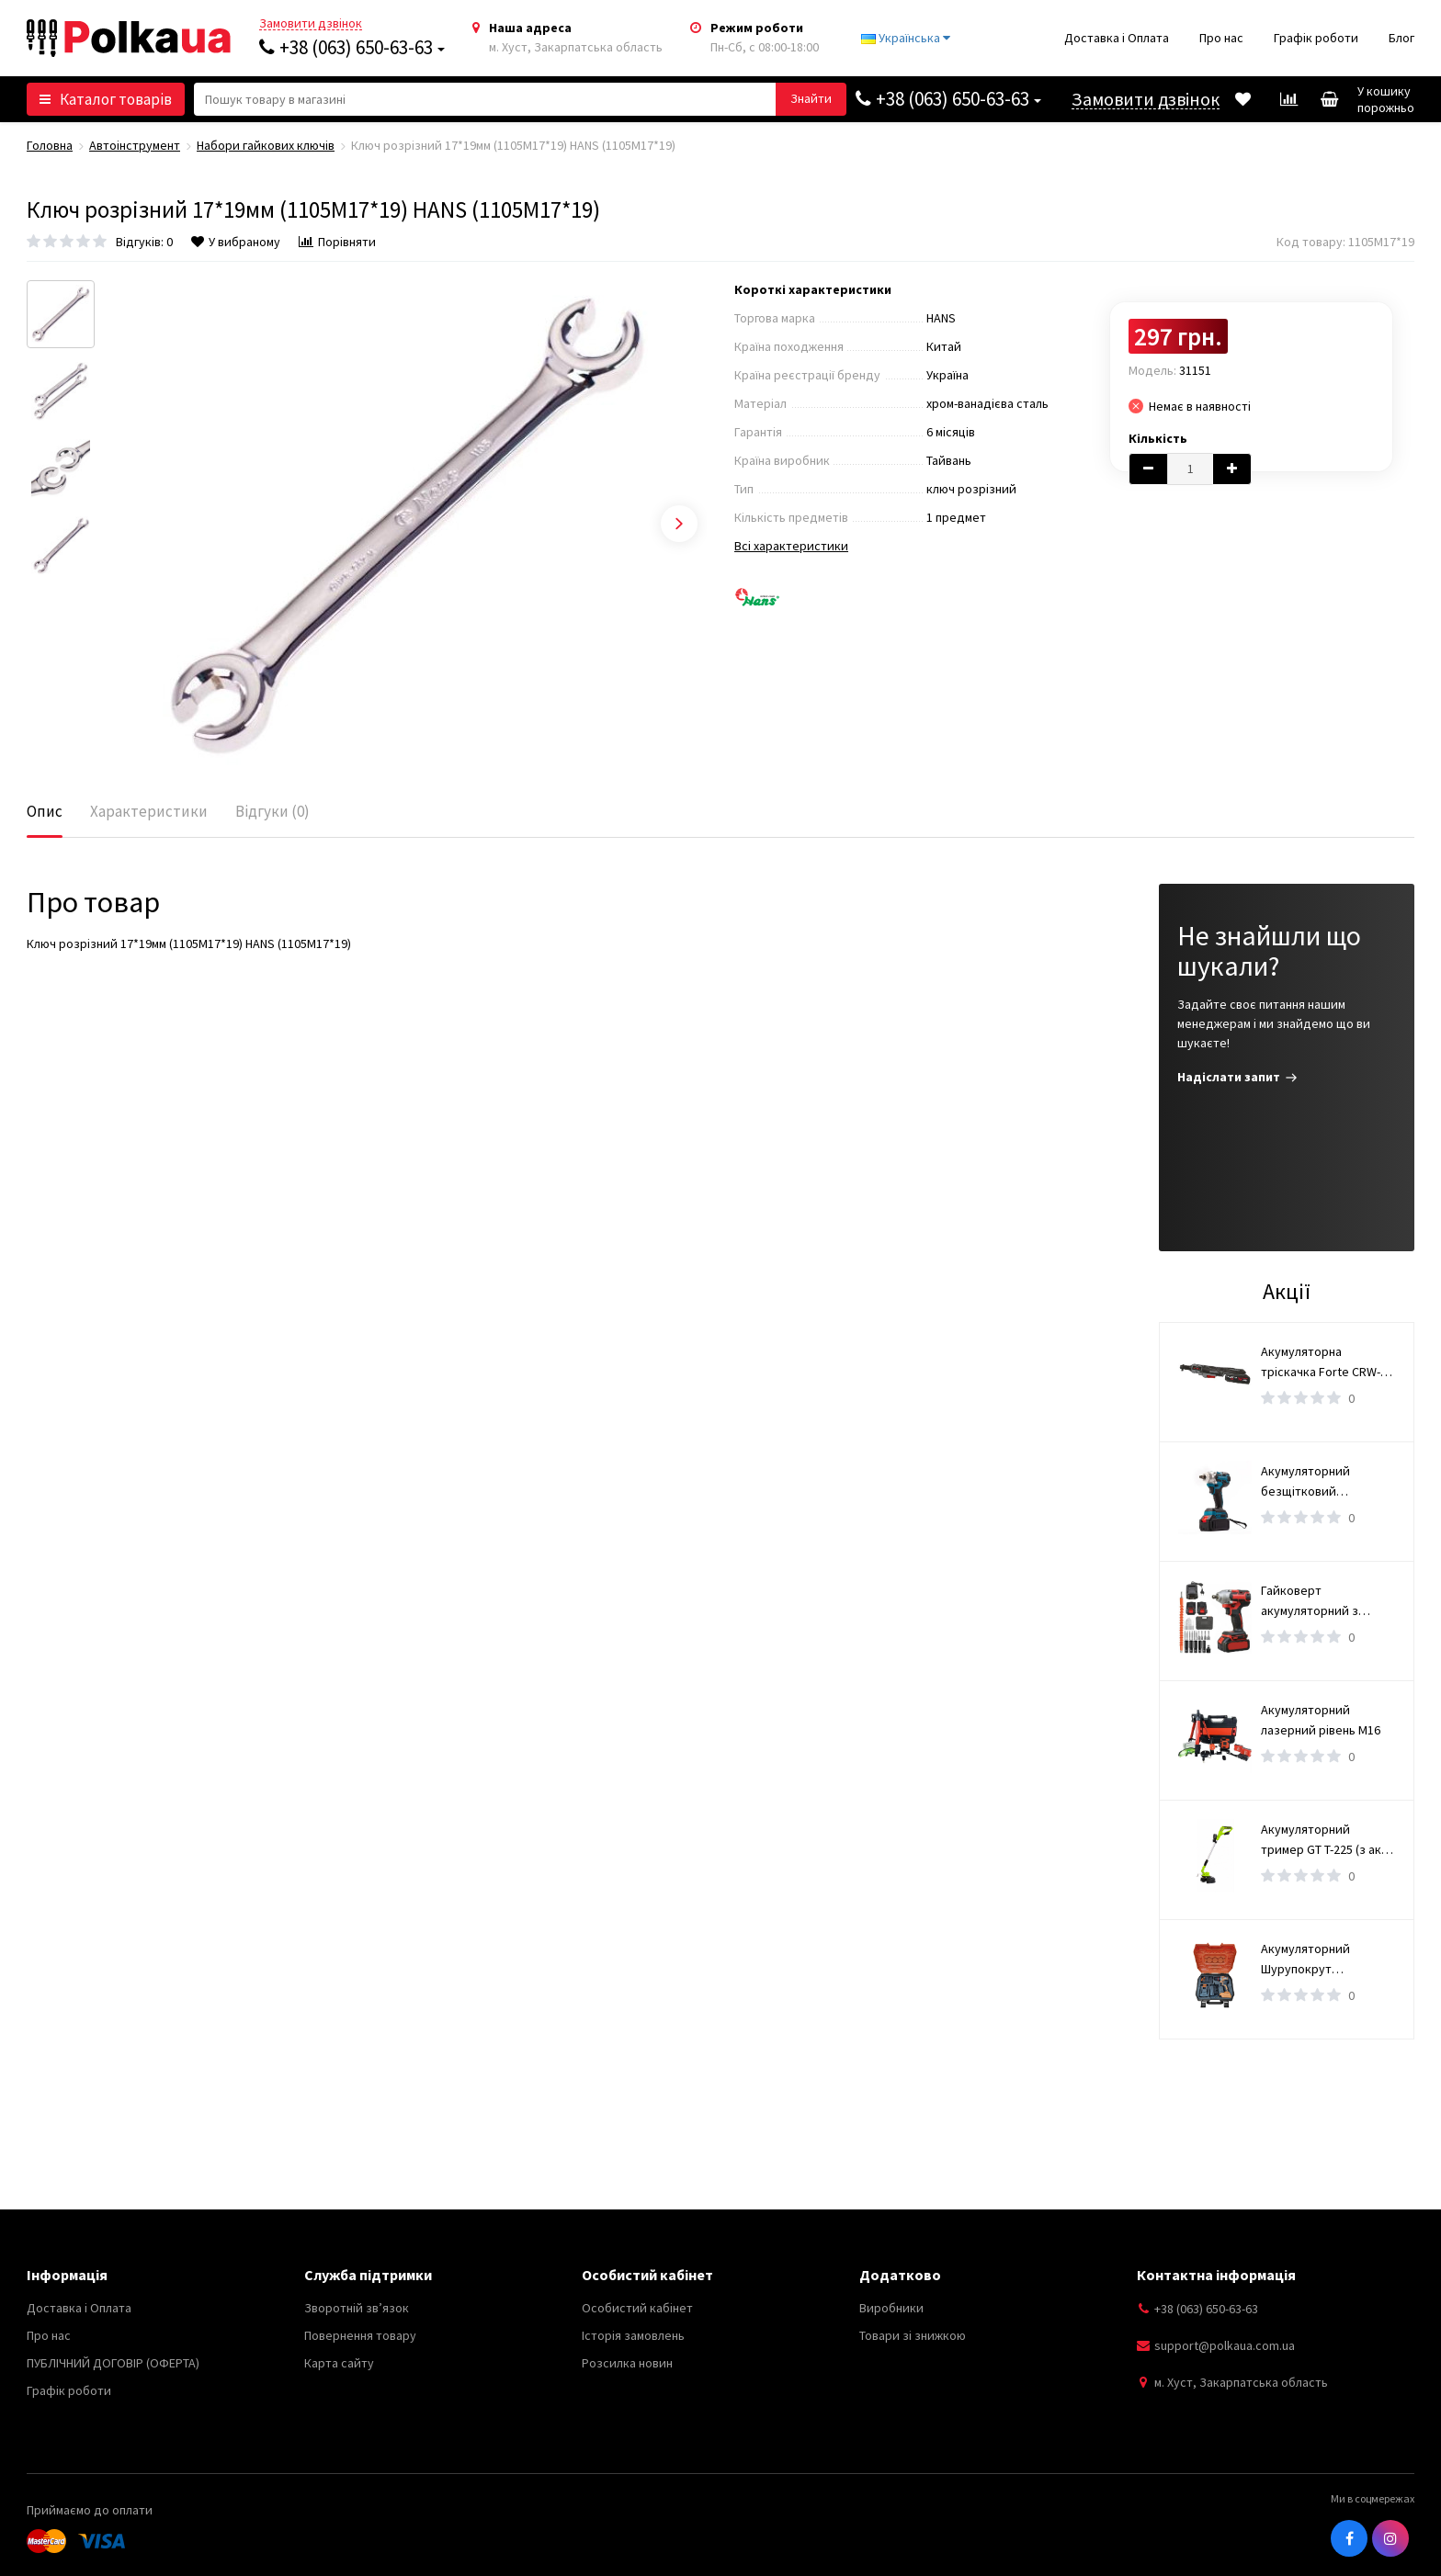  I want to click on Короткі характеристики, so click(812, 289).